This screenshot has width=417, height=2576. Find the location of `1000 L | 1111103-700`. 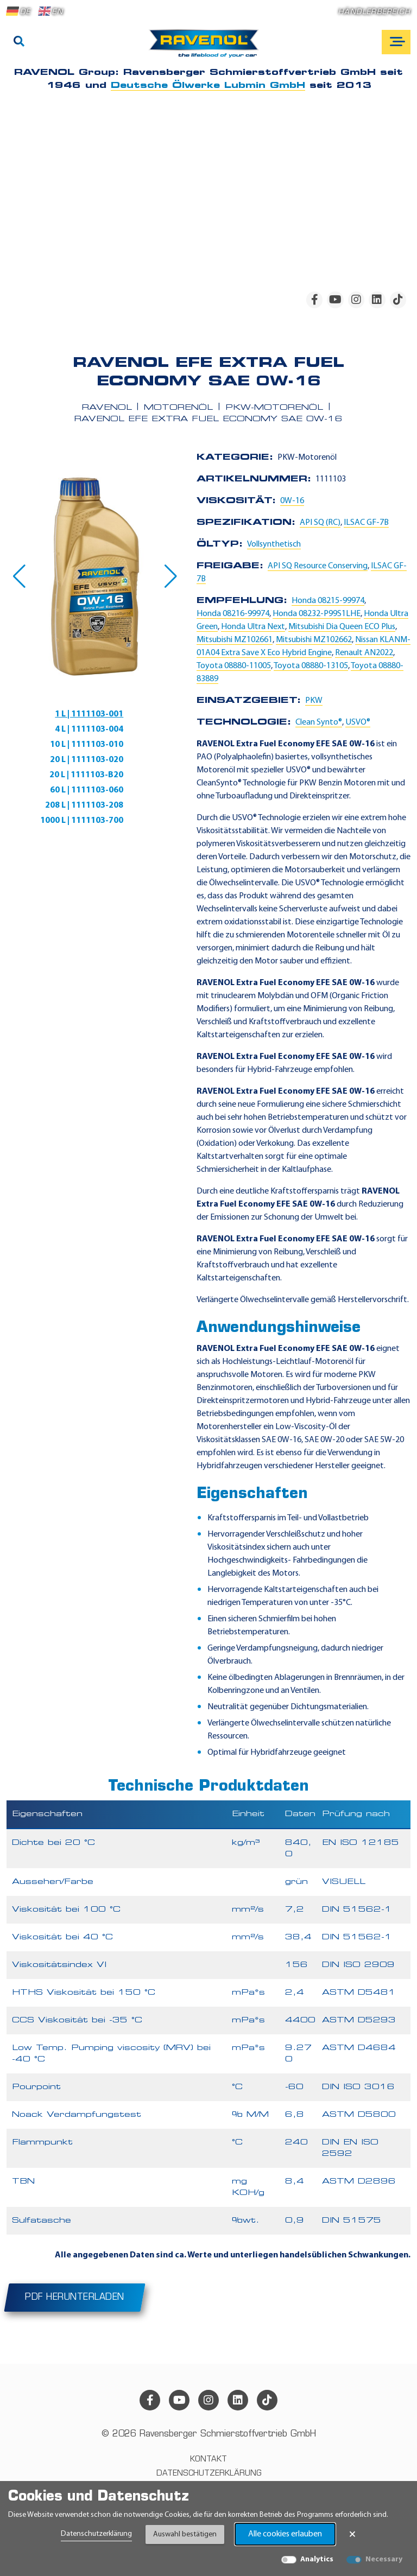

1000 L | 1111103-700 is located at coordinates (81, 820).